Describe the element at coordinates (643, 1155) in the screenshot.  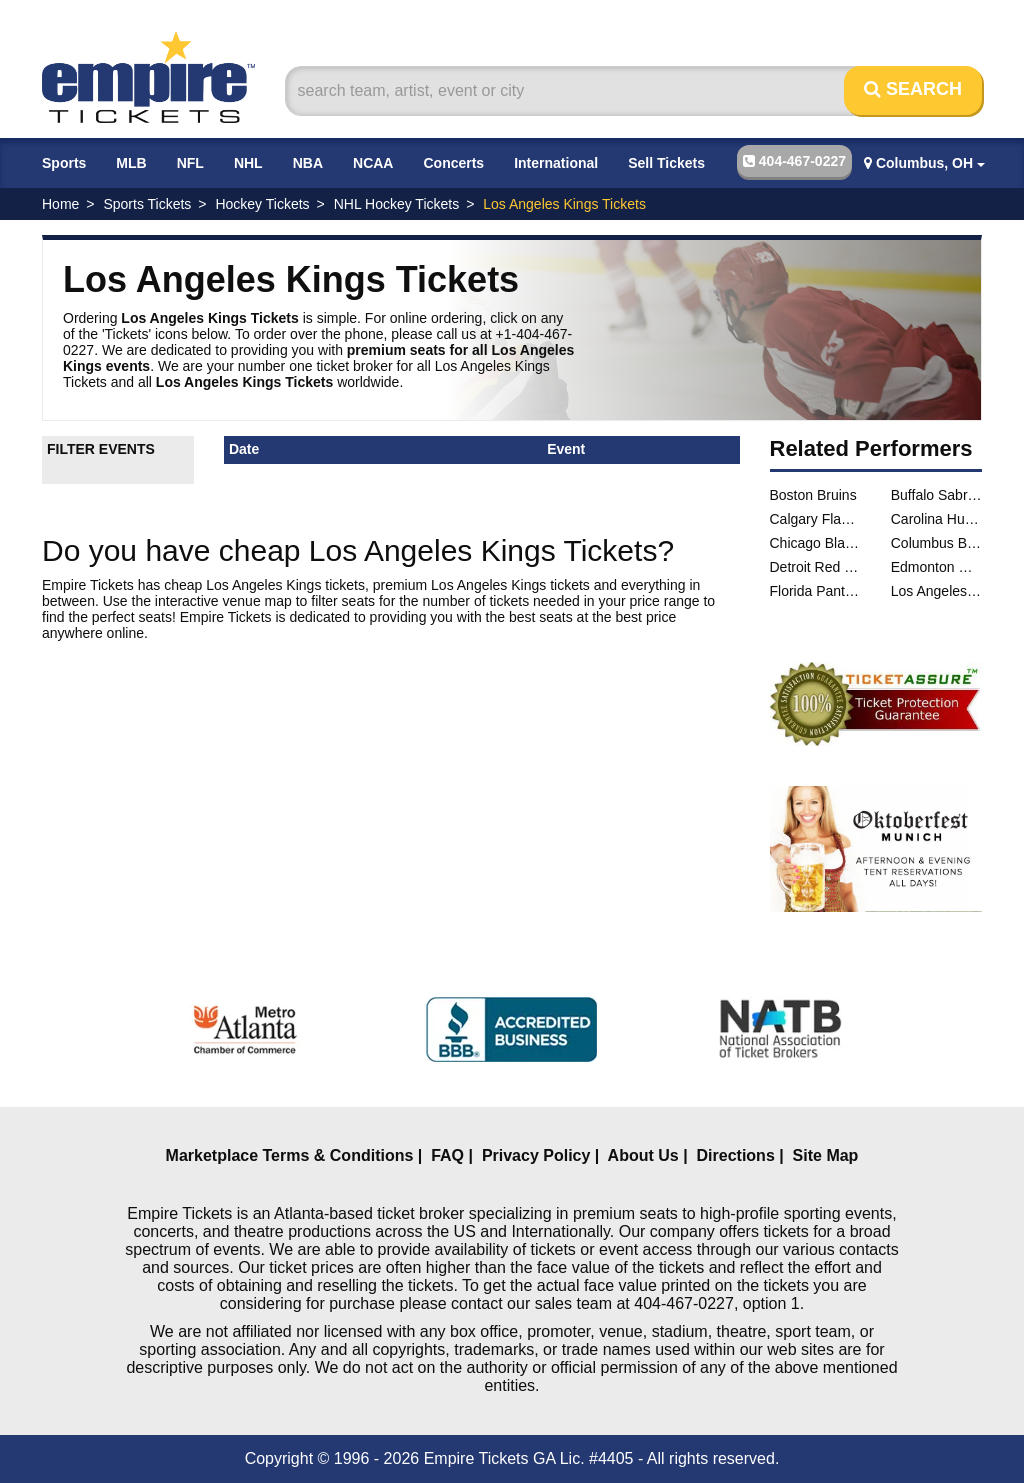
I see `About Us` at that location.